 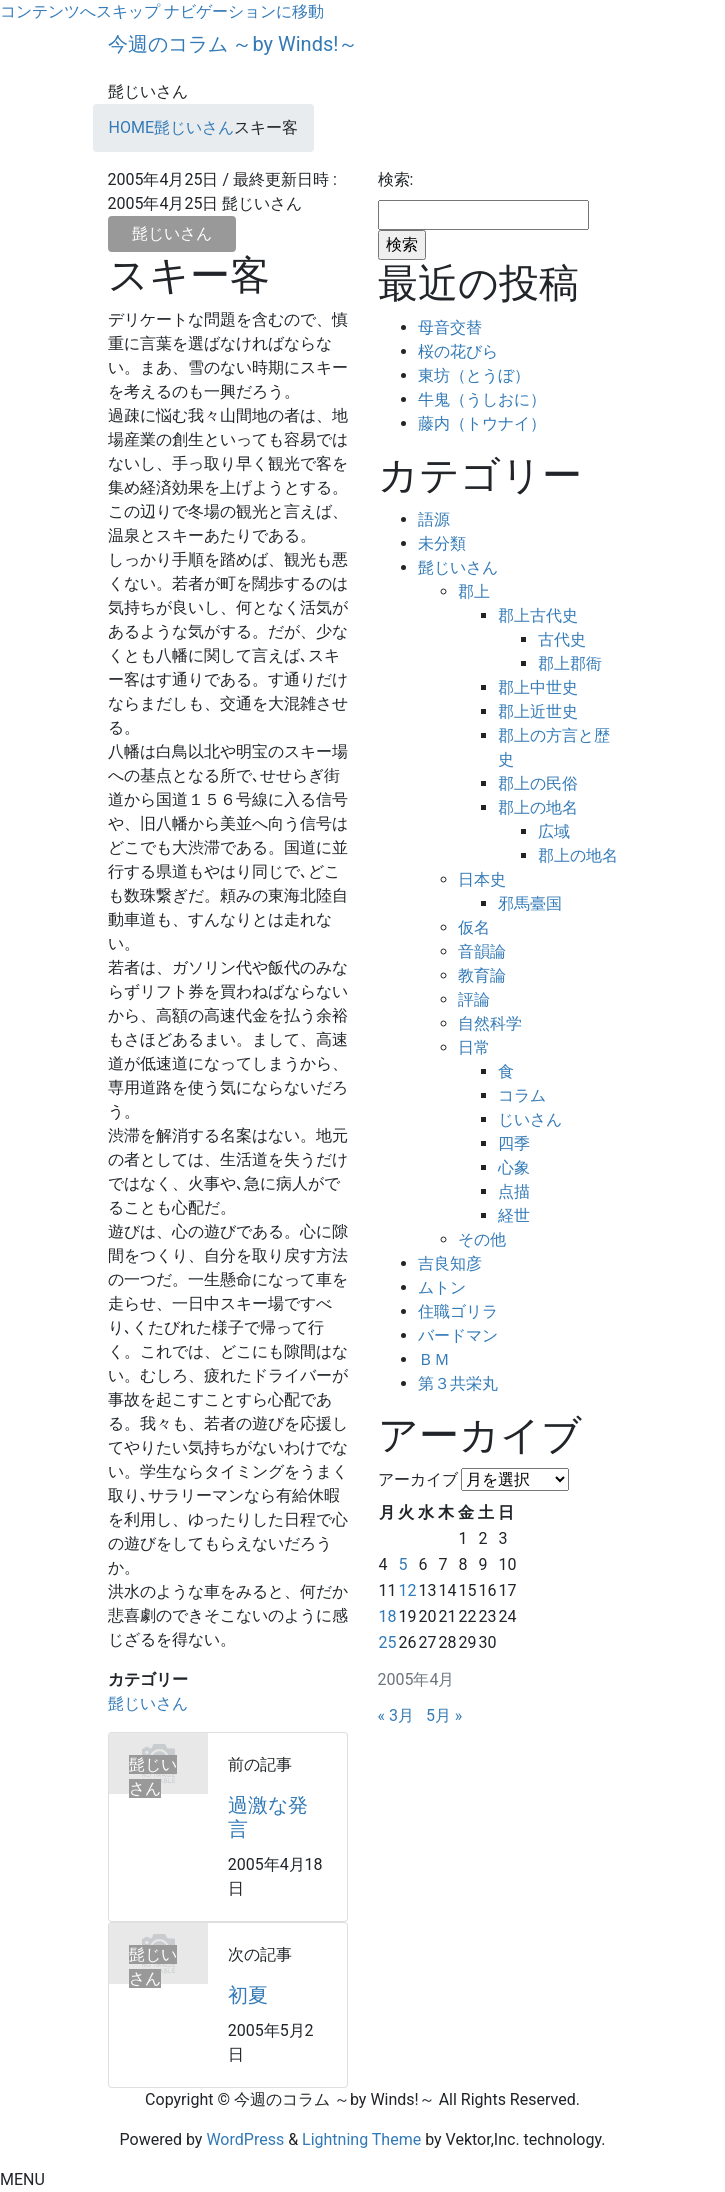 What do you see at coordinates (474, 1047) in the screenshot?
I see `日常` at bounding box center [474, 1047].